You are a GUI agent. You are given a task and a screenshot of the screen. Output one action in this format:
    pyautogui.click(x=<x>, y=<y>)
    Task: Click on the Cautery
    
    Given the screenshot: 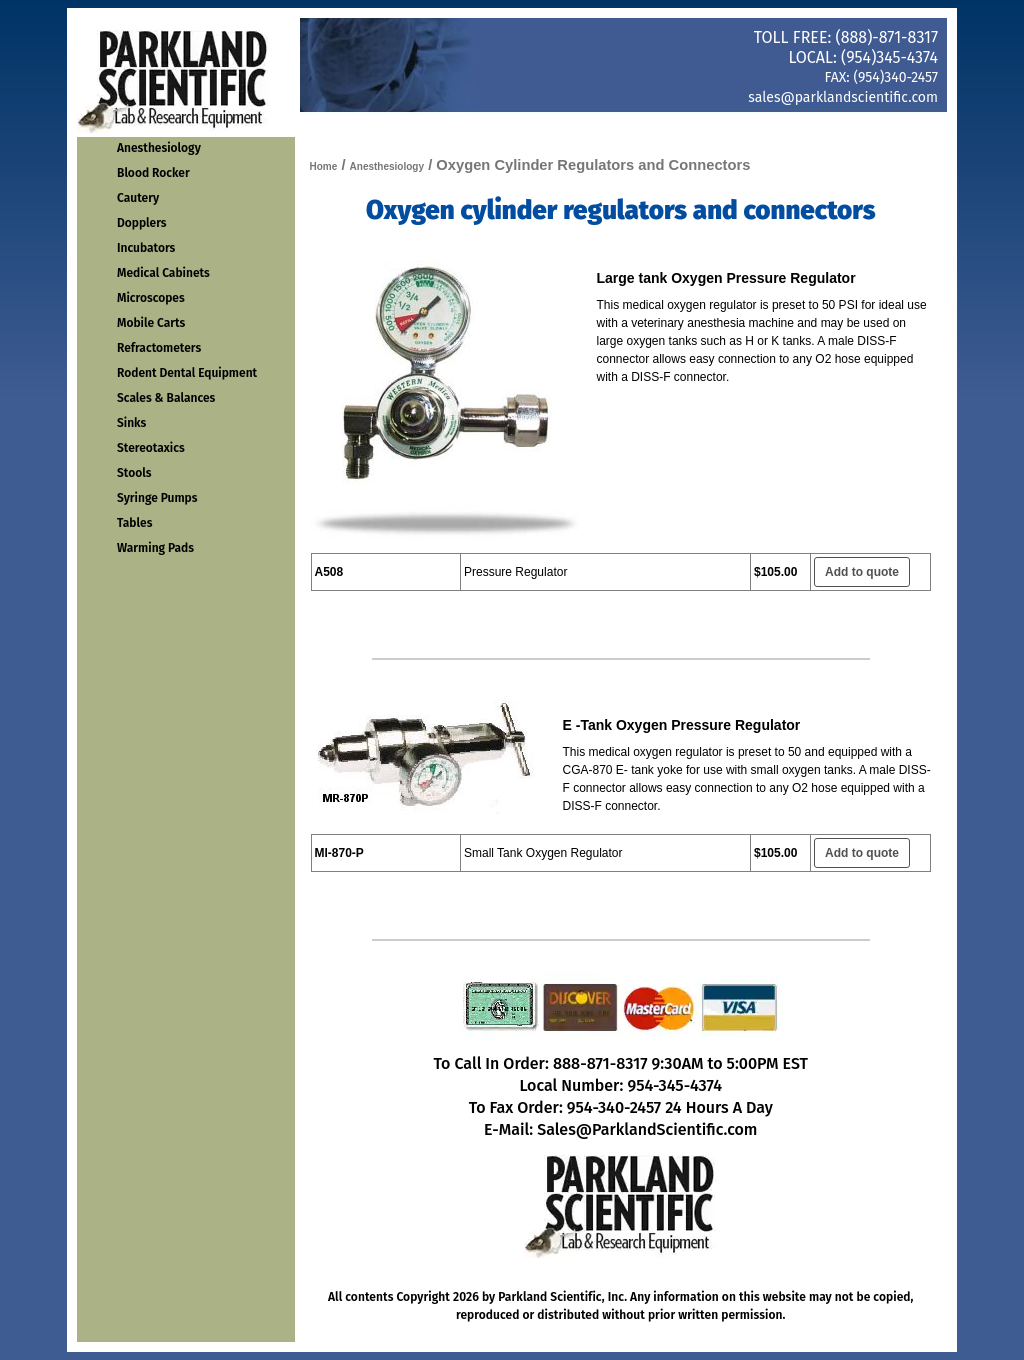 What is the action you would take?
    pyautogui.click(x=138, y=198)
    